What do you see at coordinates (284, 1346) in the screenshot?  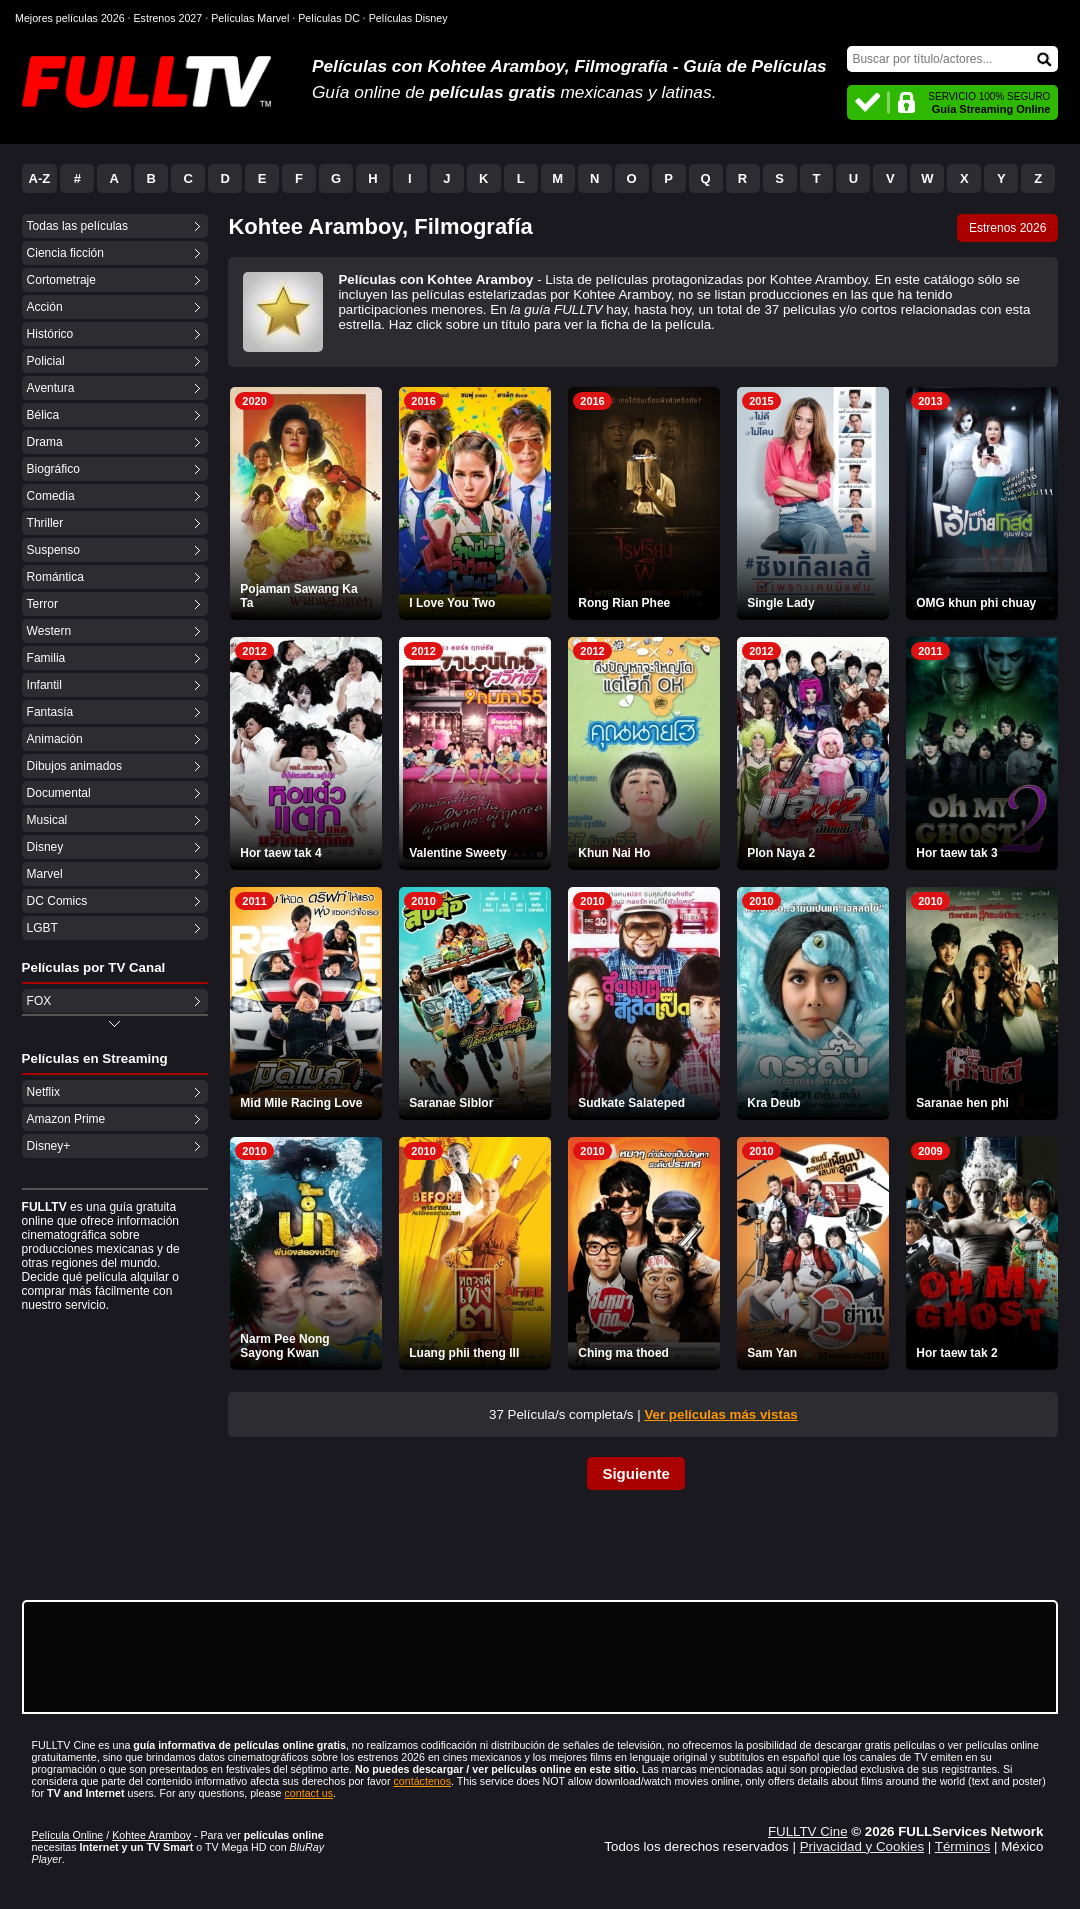 I see `Narm Pee Nong Sayong Kwan` at bounding box center [284, 1346].